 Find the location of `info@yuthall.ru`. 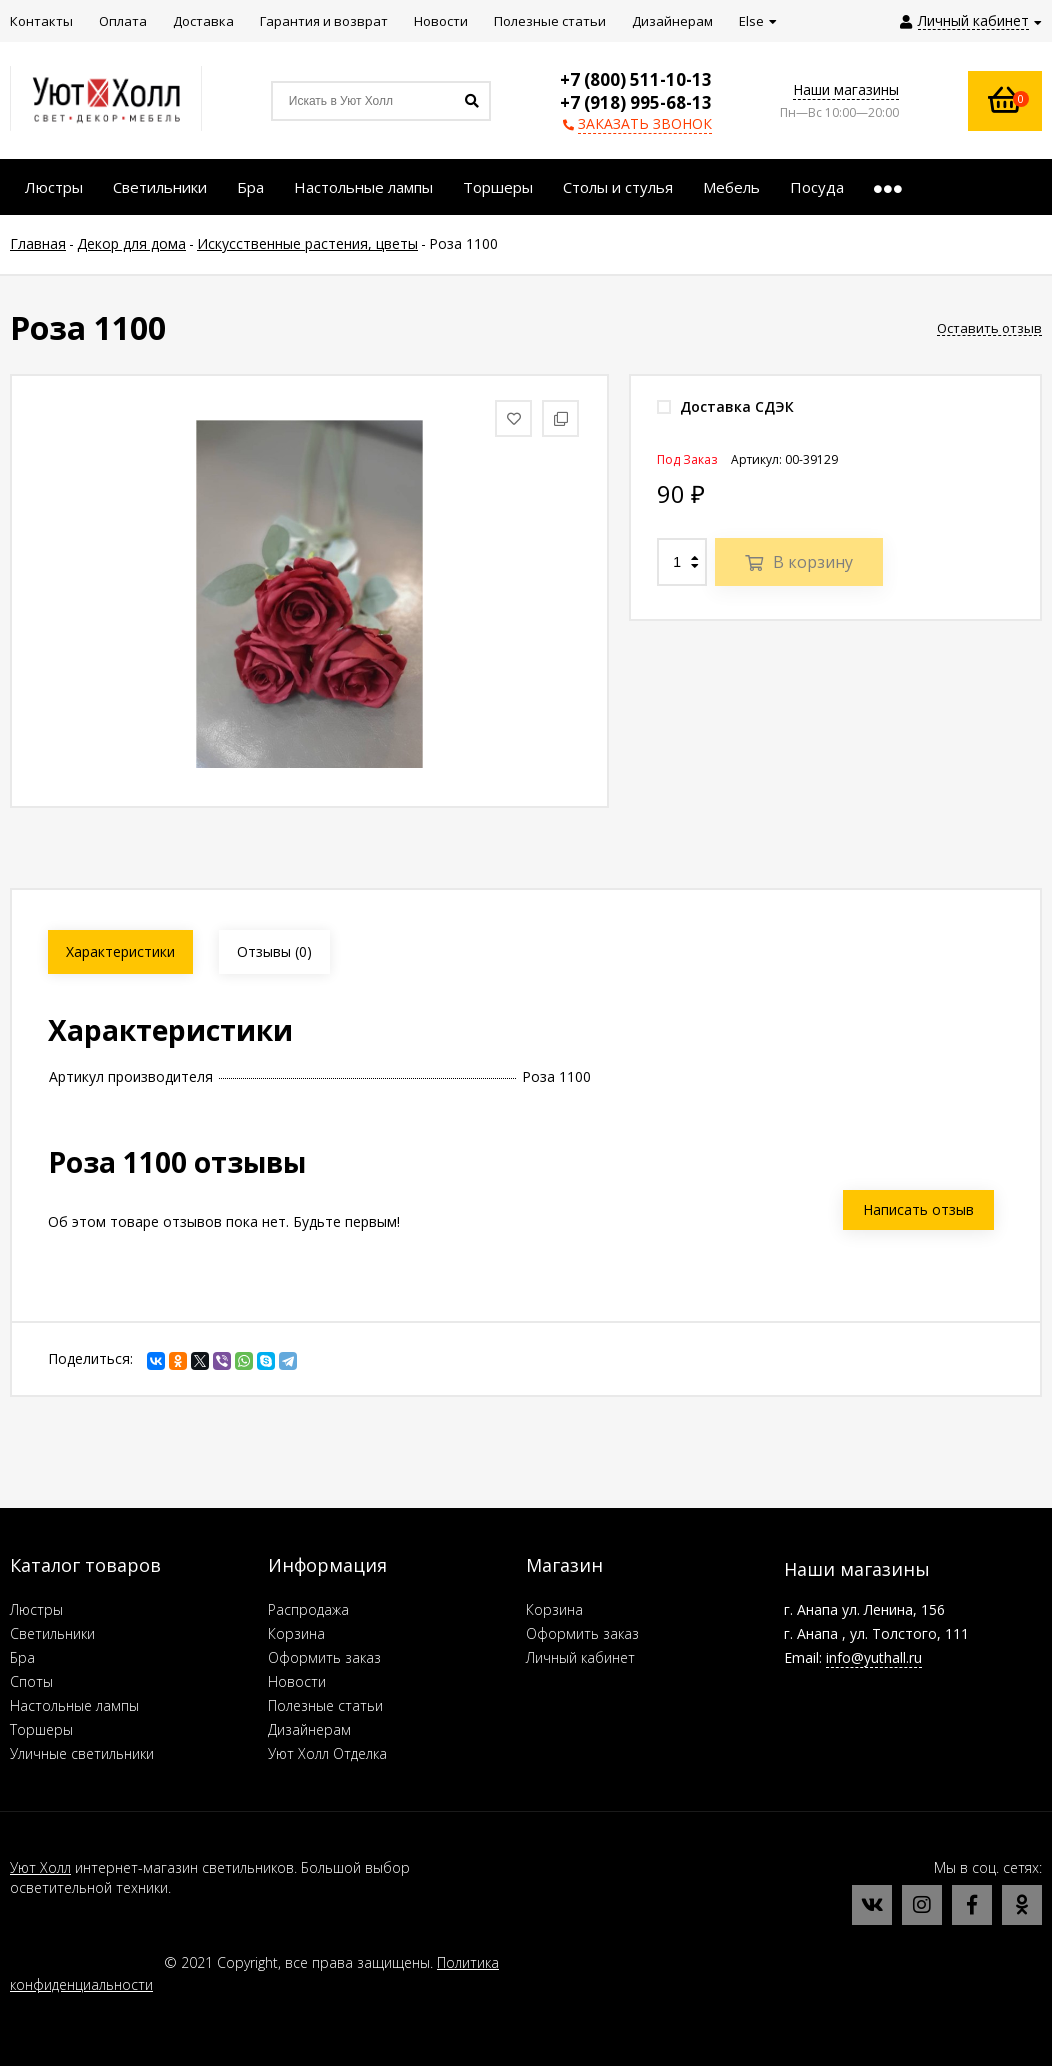

info@yuthall.ru is located at coordinates (874, 1657).